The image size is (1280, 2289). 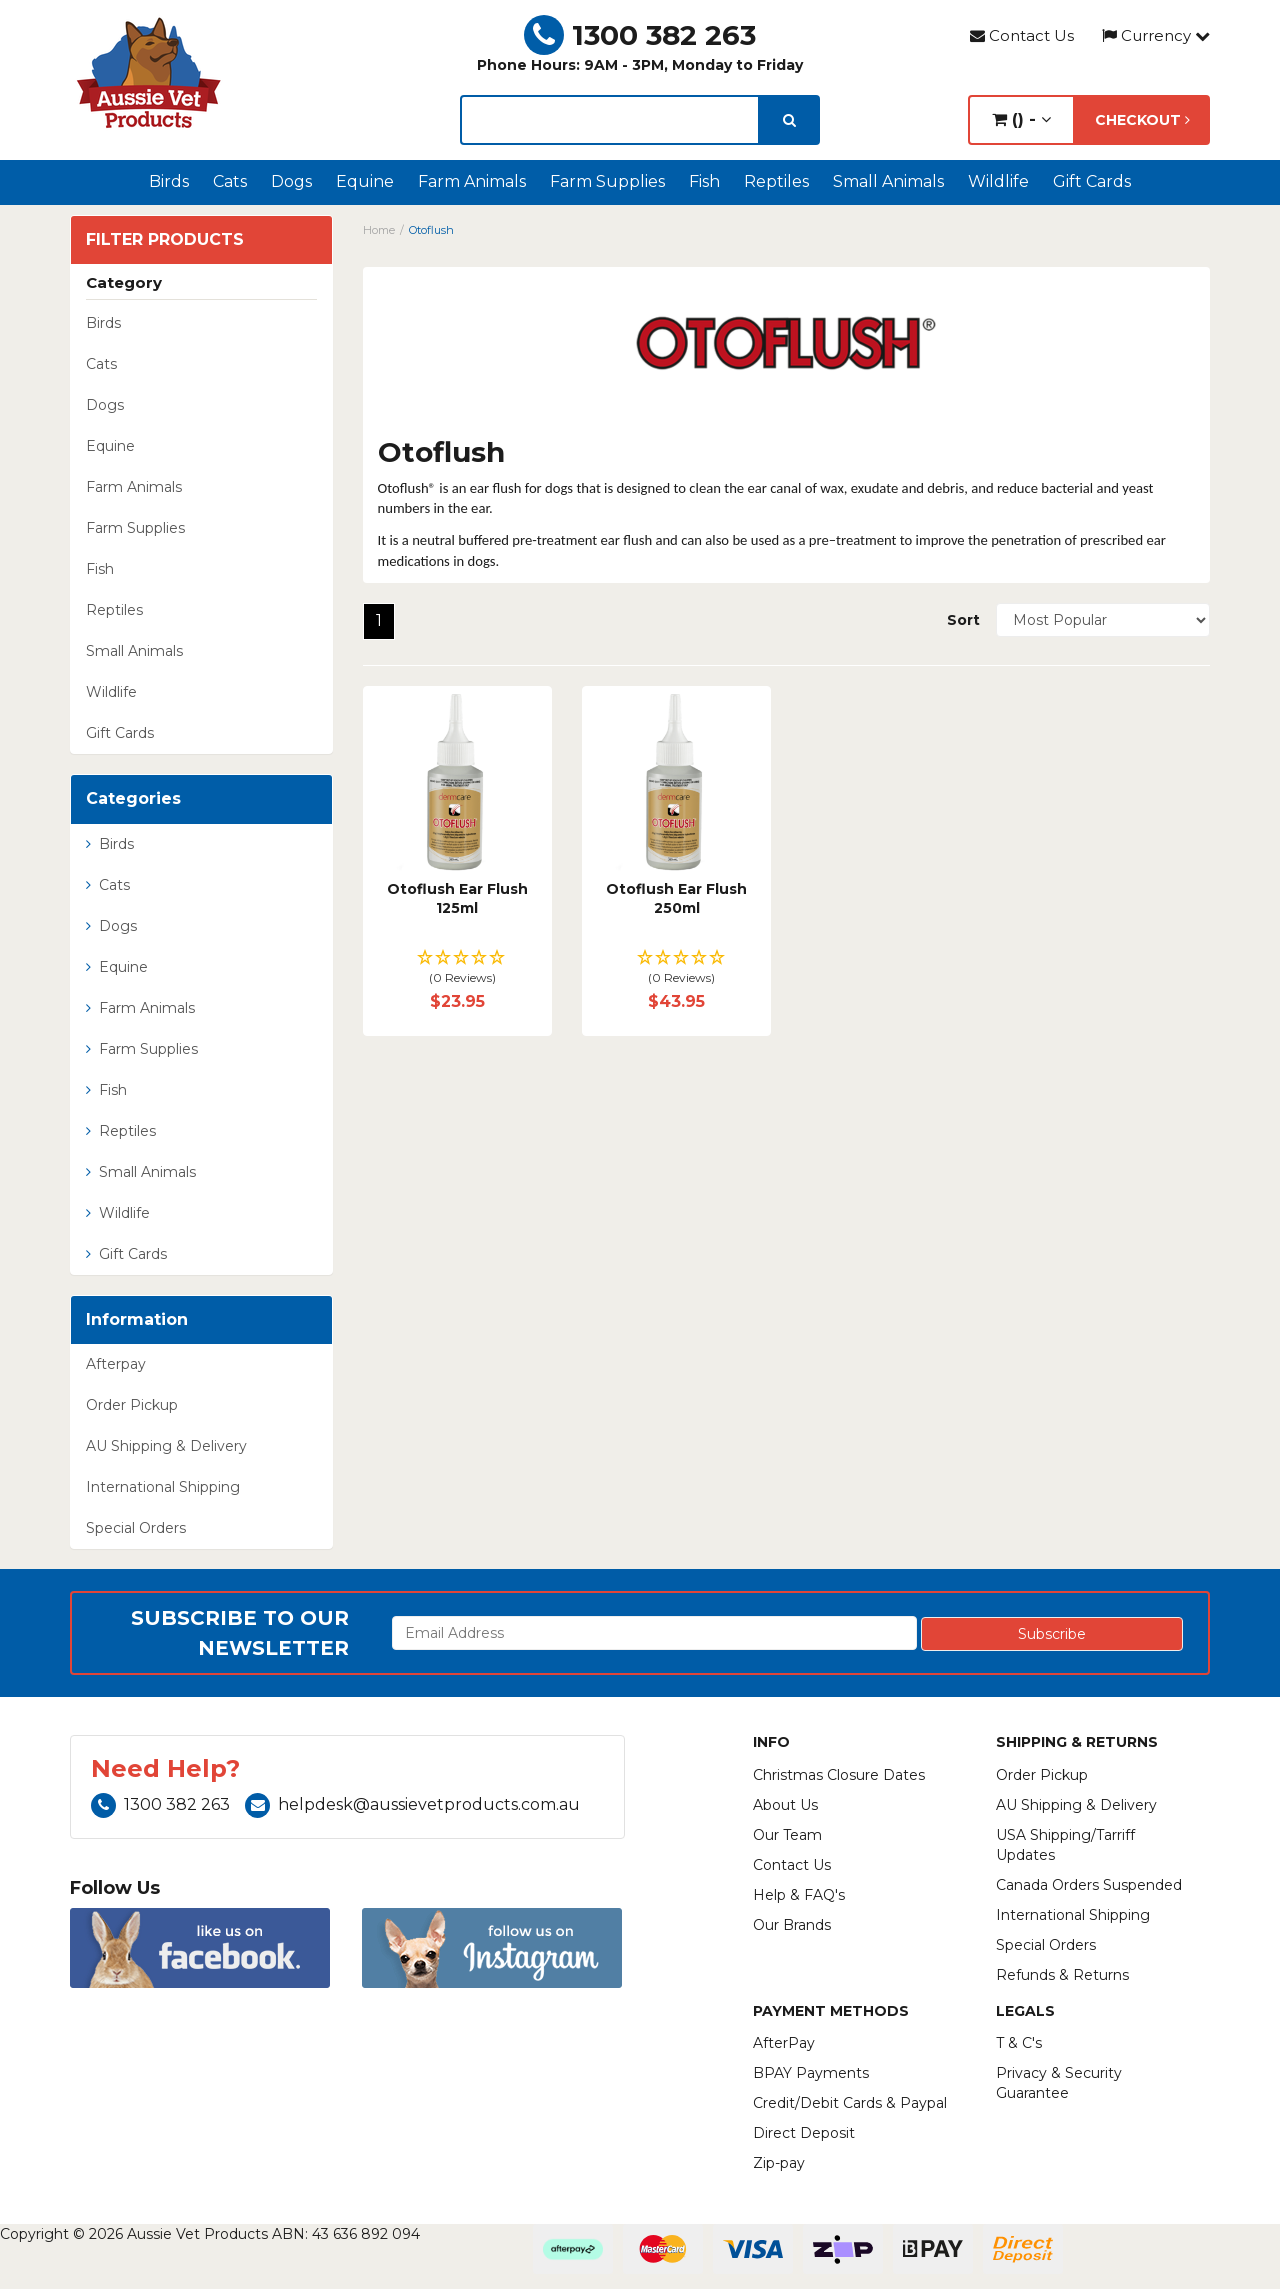 I want to click on USA Shipping/Tarriff Updates, so click(x=1065, y=1845).